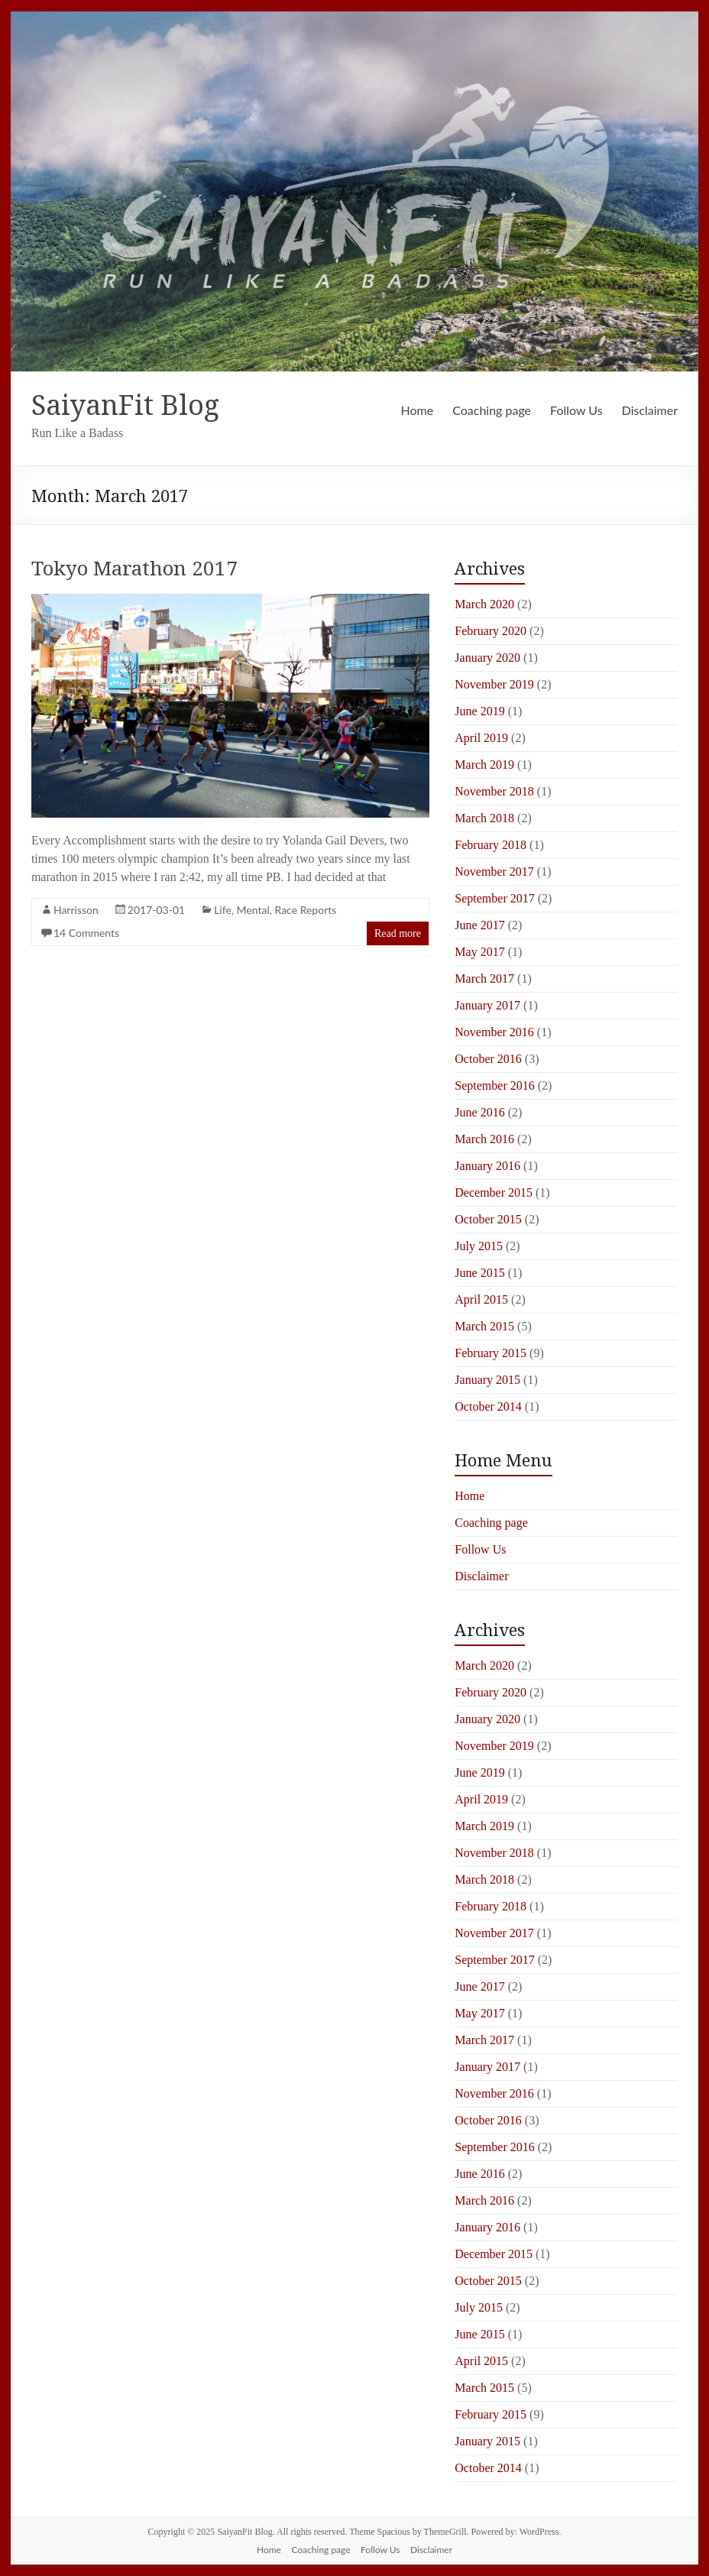 This screenshot has height=2576, width=709. Describe the element at coordinates (487, 1165) in the screenshot. I see `January 2016` at that location.